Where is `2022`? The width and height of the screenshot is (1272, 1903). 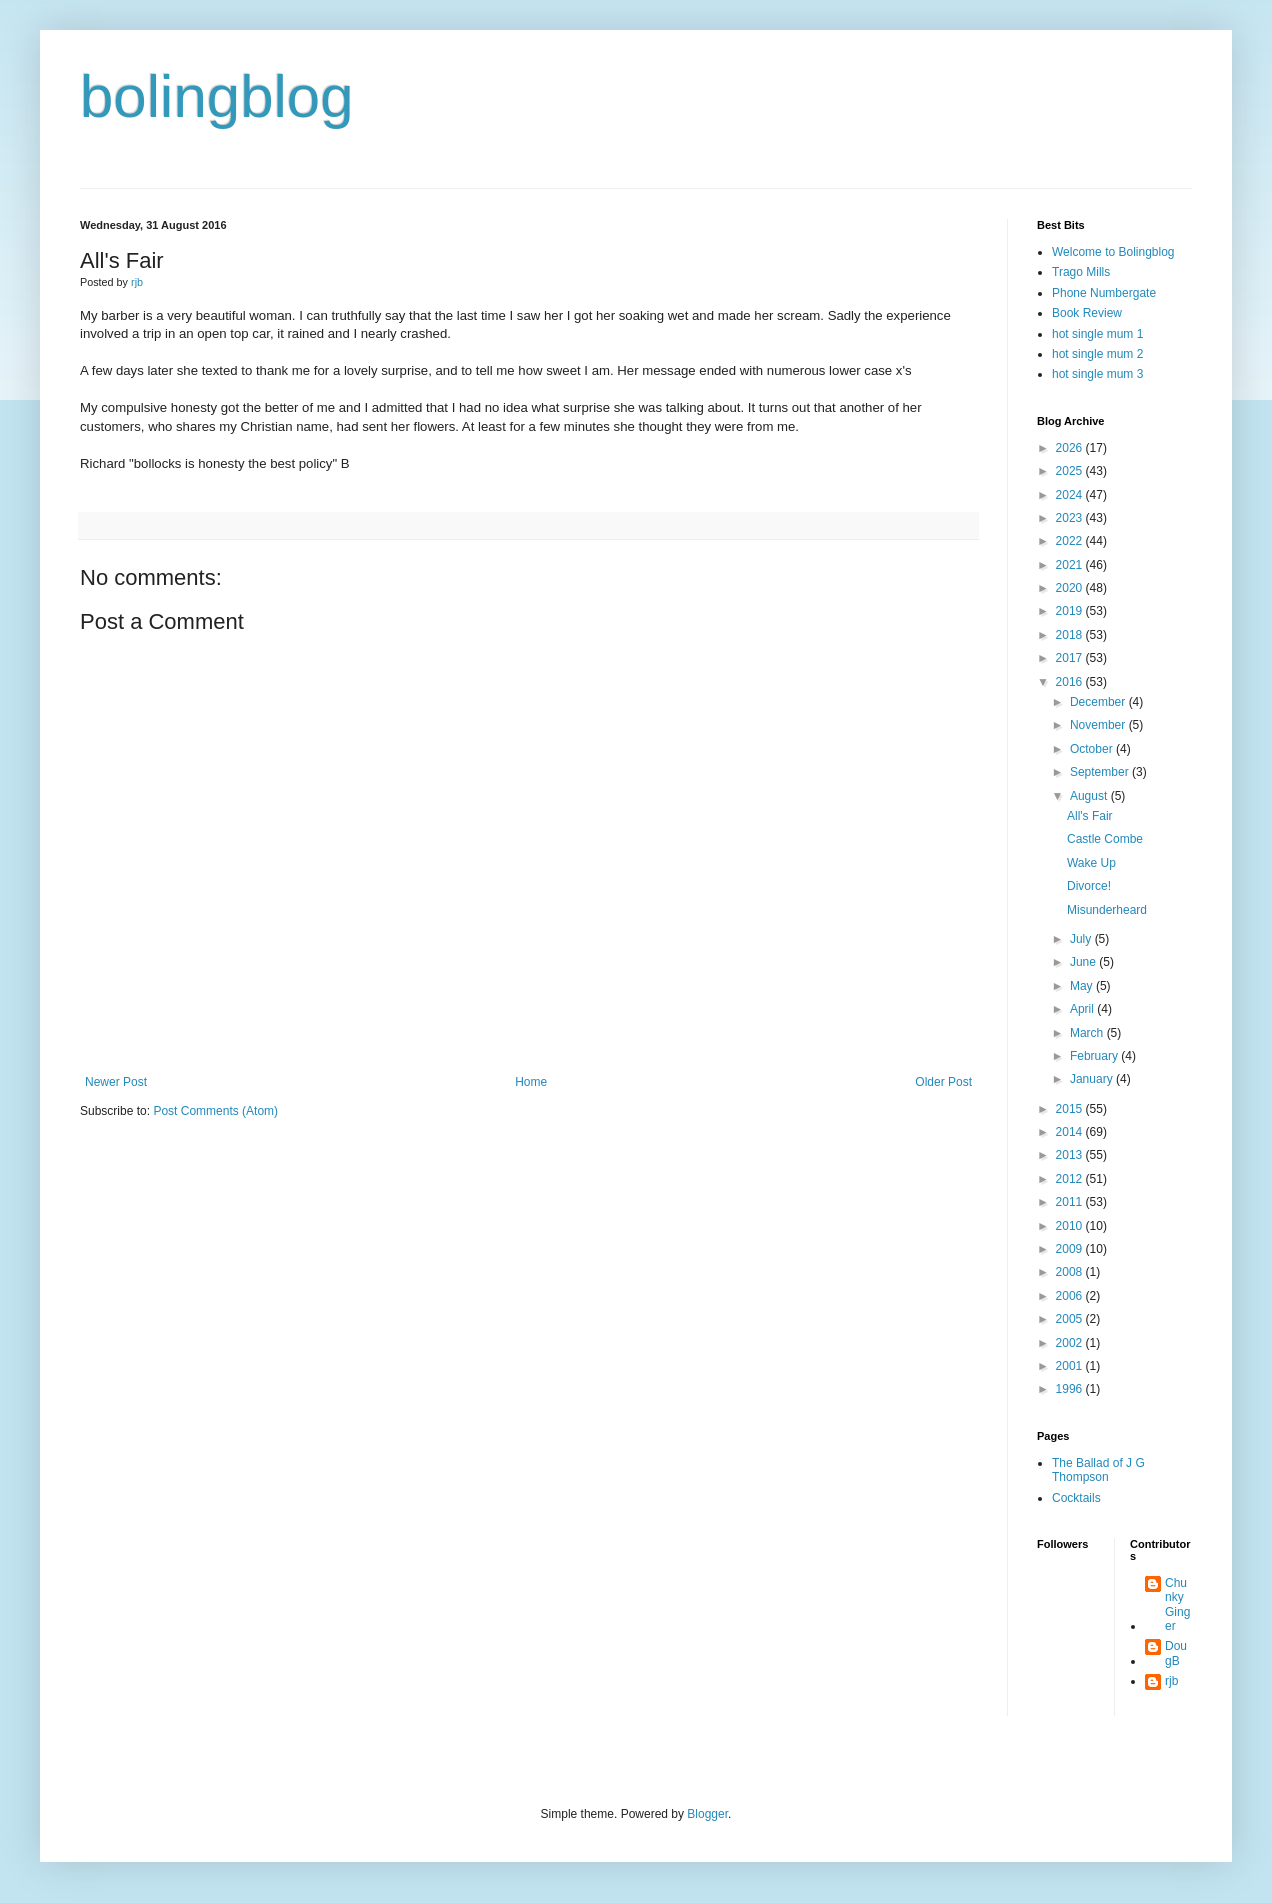 2022 is located at coordinates (1071, 541).